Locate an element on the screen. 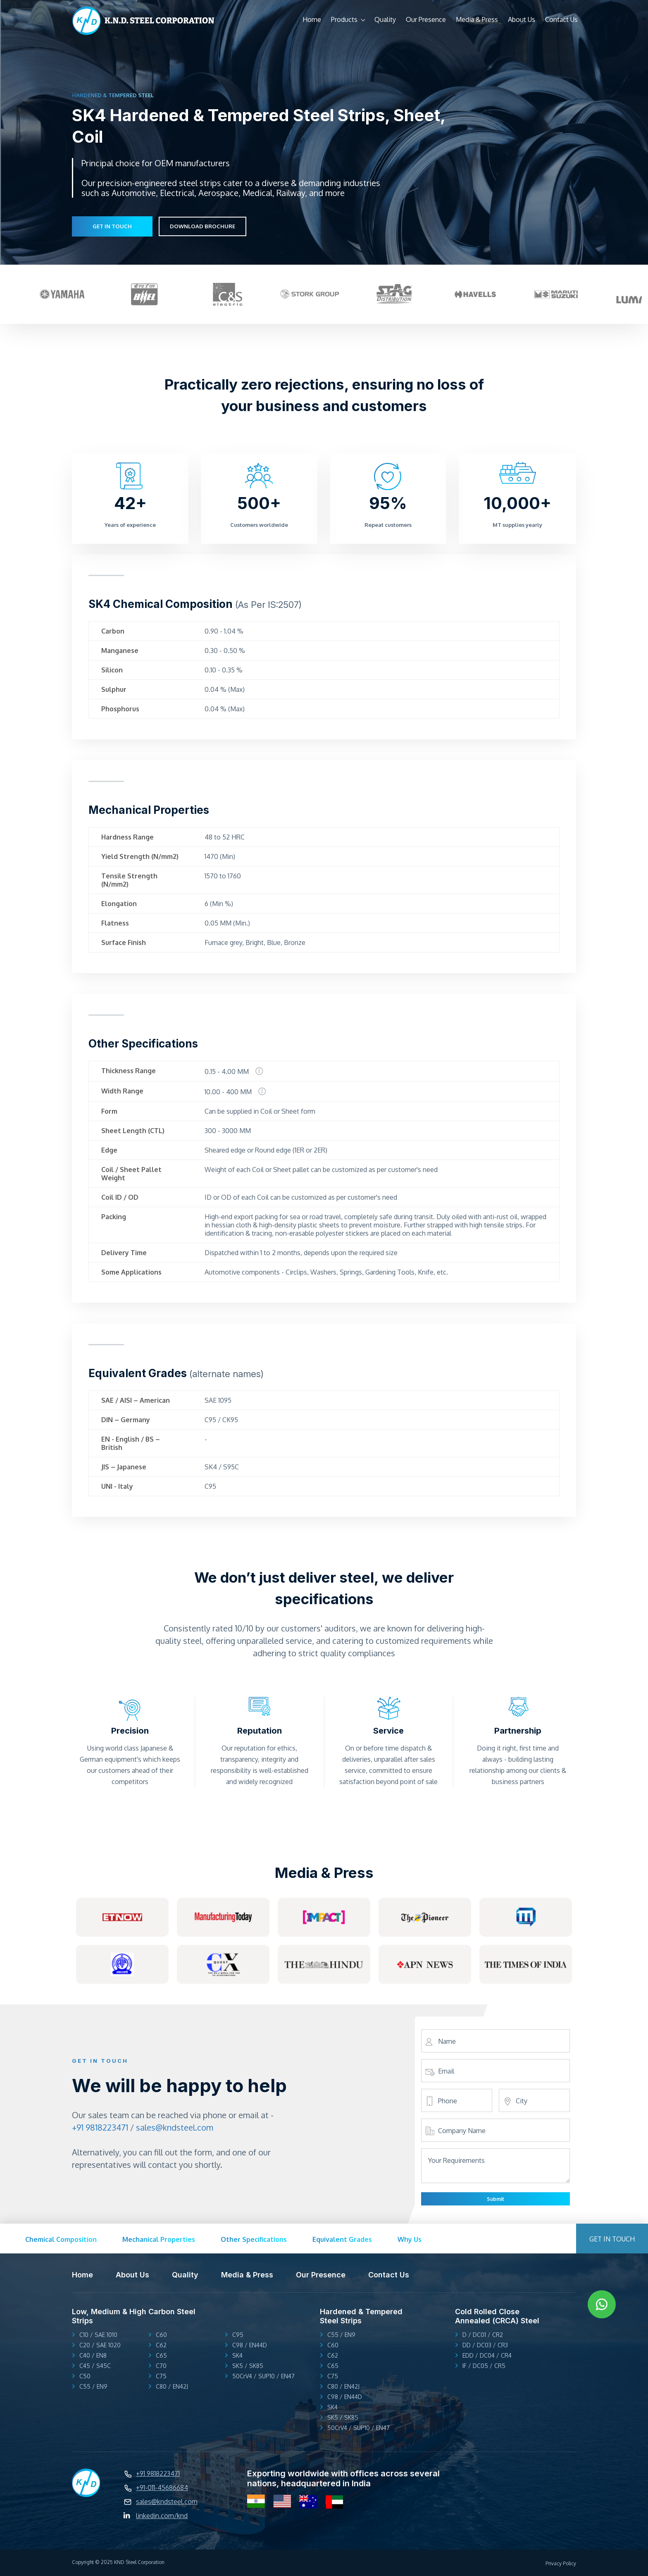  [whatsApp link] is located at coordinates (602, 2304).